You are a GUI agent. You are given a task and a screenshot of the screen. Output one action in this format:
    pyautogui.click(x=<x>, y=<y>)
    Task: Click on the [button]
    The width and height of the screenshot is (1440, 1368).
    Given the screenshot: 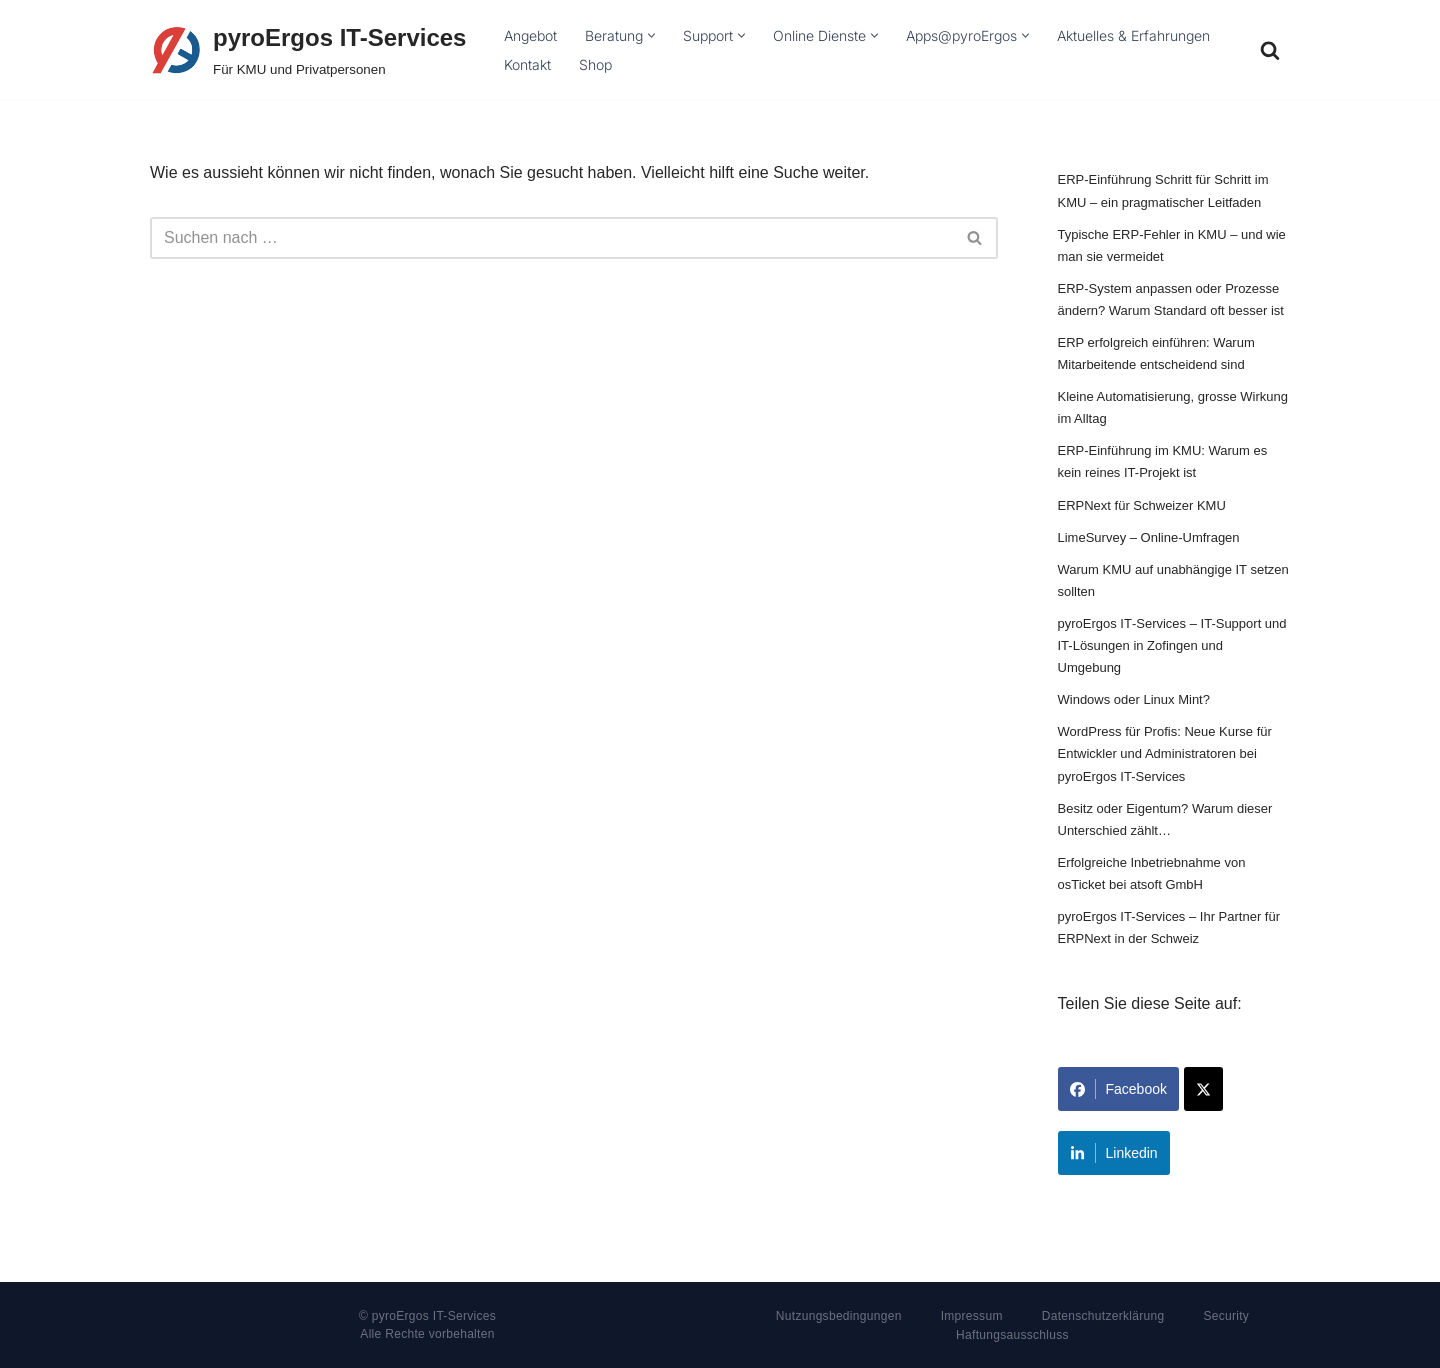 What is the action you would take?
    pyautogui.click(x=651, y=35)
    